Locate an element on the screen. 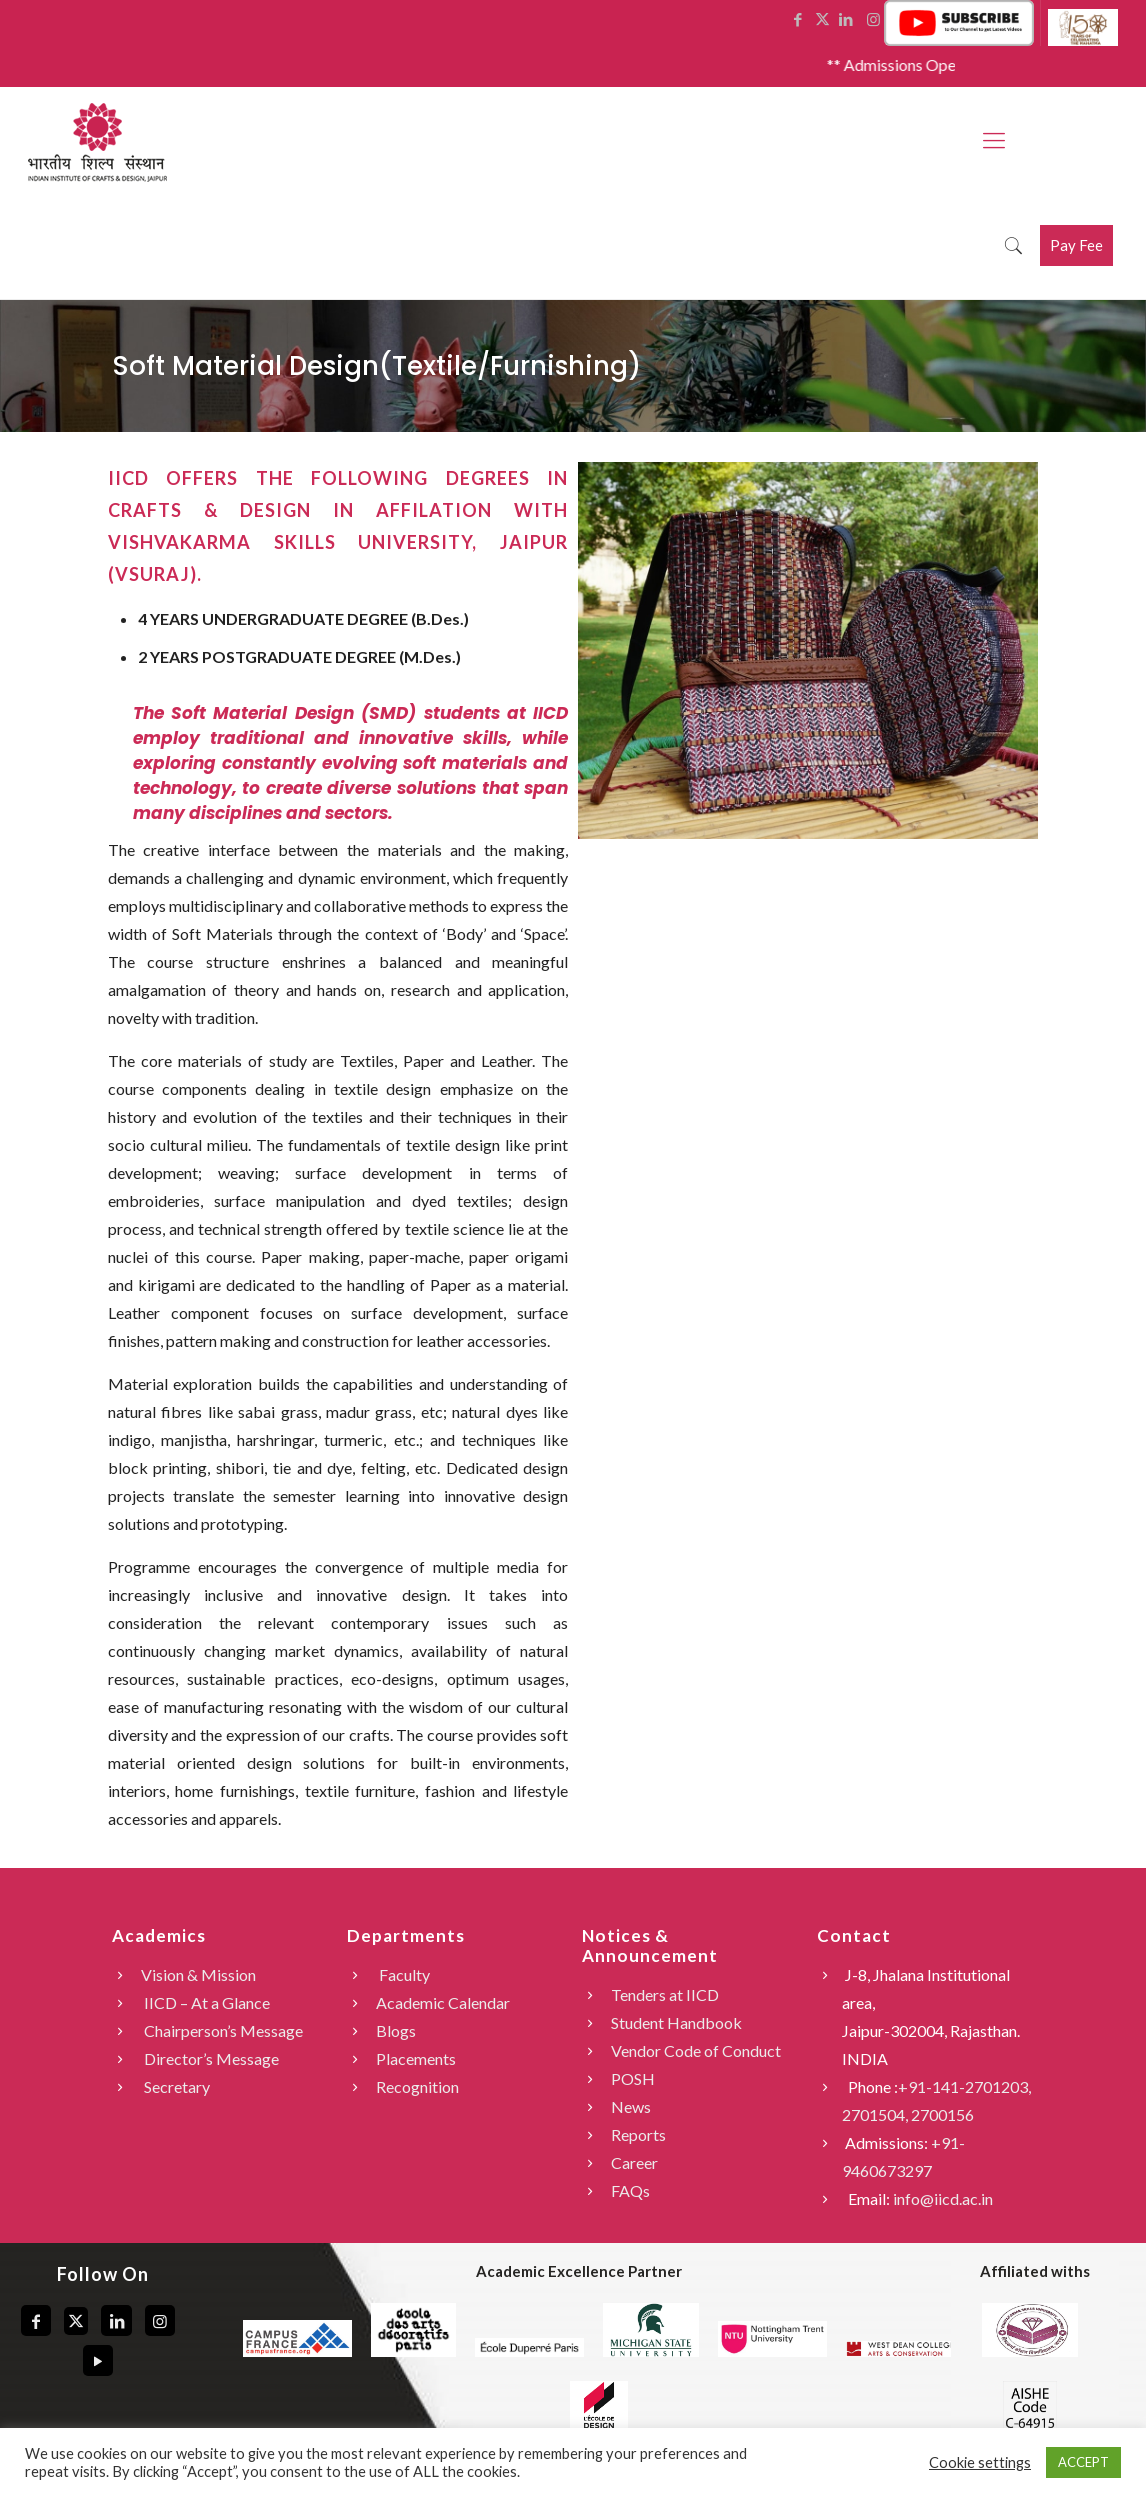 This screenshot has width=1146, height=2497. 2701504, is located at coordinates (876, 2114).